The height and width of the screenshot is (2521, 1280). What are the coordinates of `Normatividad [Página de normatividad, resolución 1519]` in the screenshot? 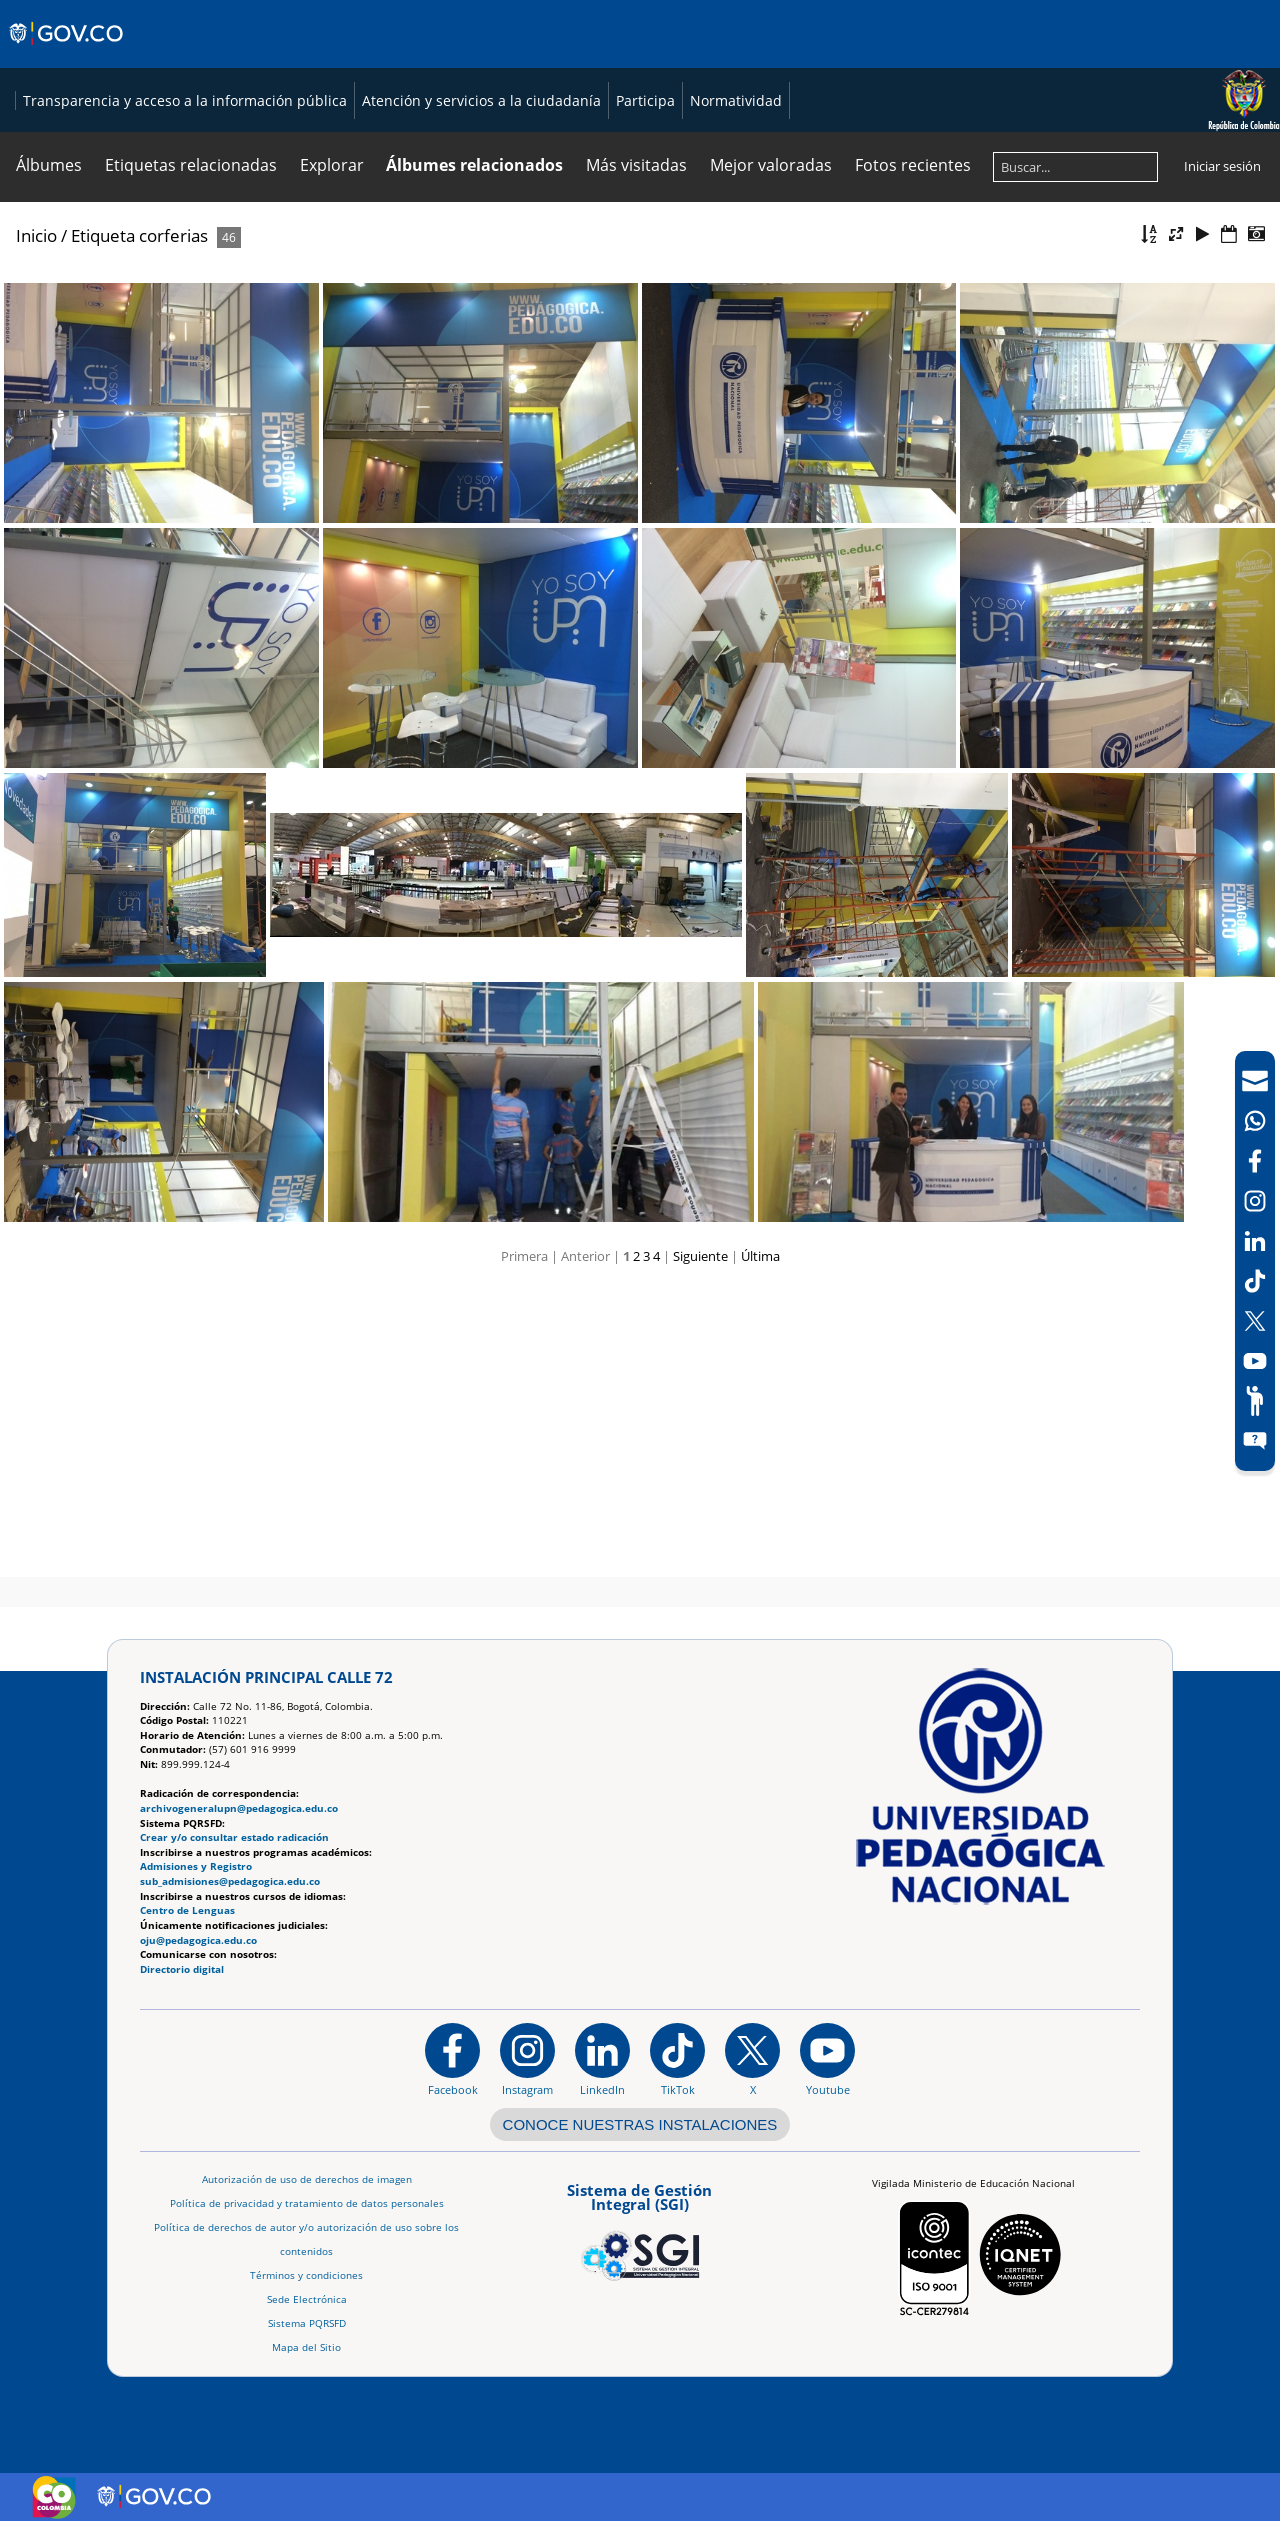 It's located at (720, 392).